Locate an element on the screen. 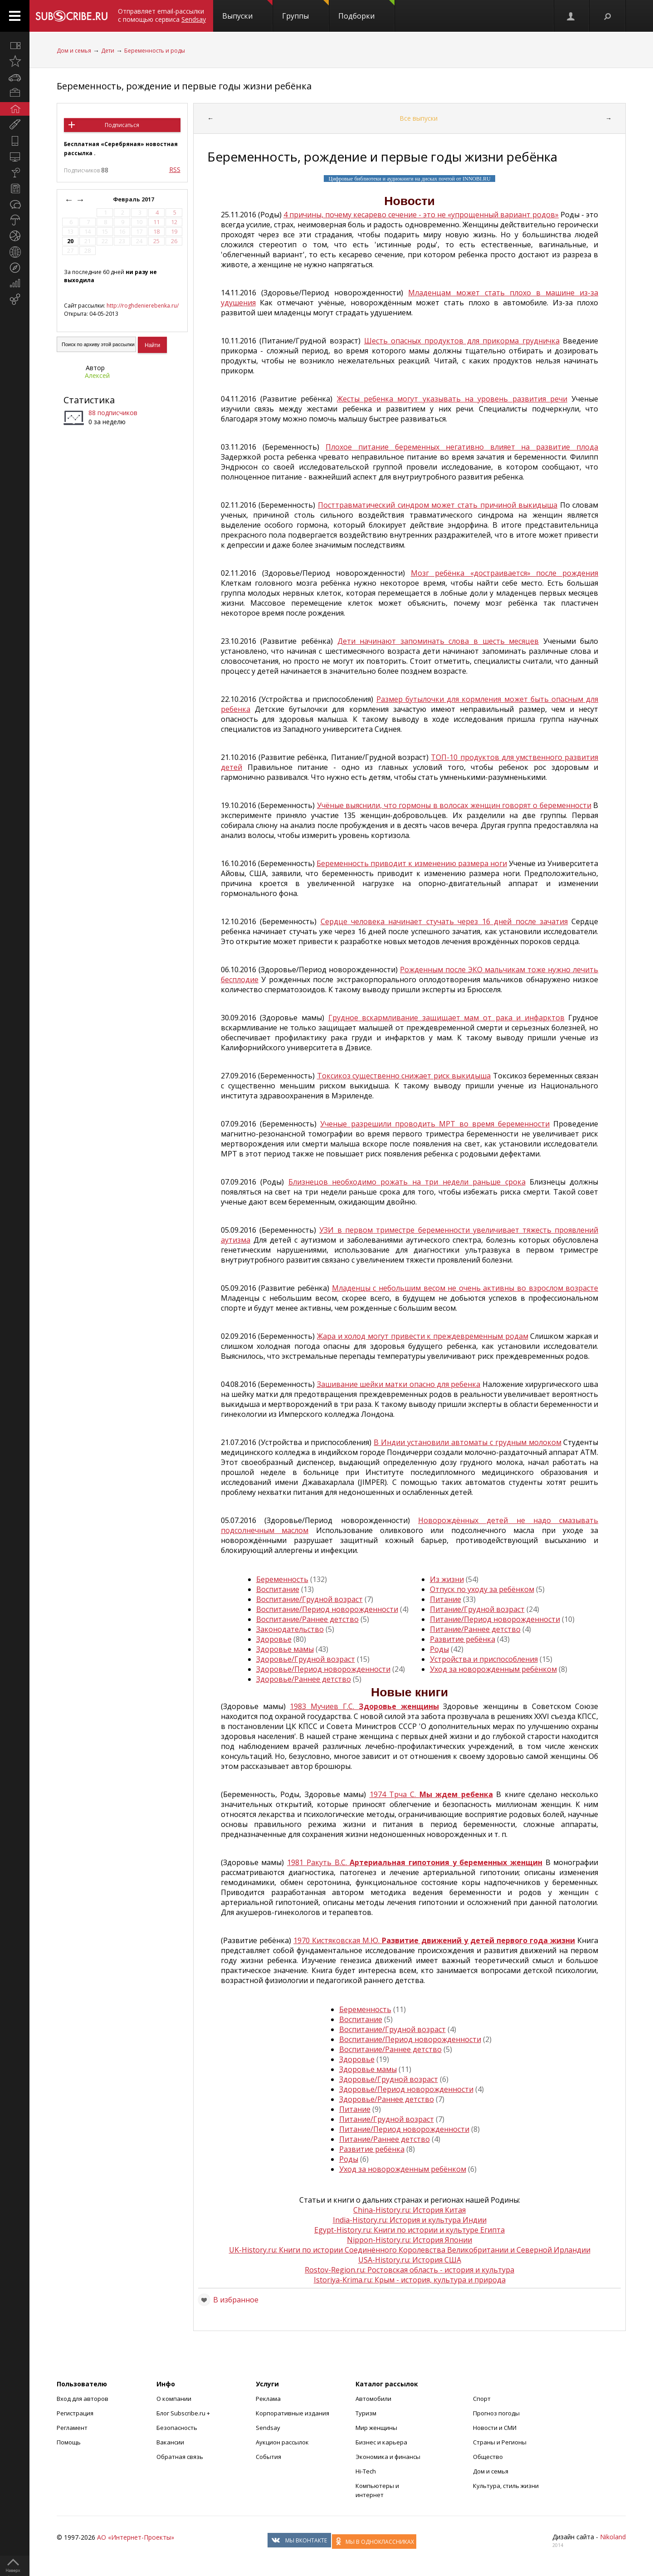 The image size is (653, 2576). События is located at coordinates (268, 2457).